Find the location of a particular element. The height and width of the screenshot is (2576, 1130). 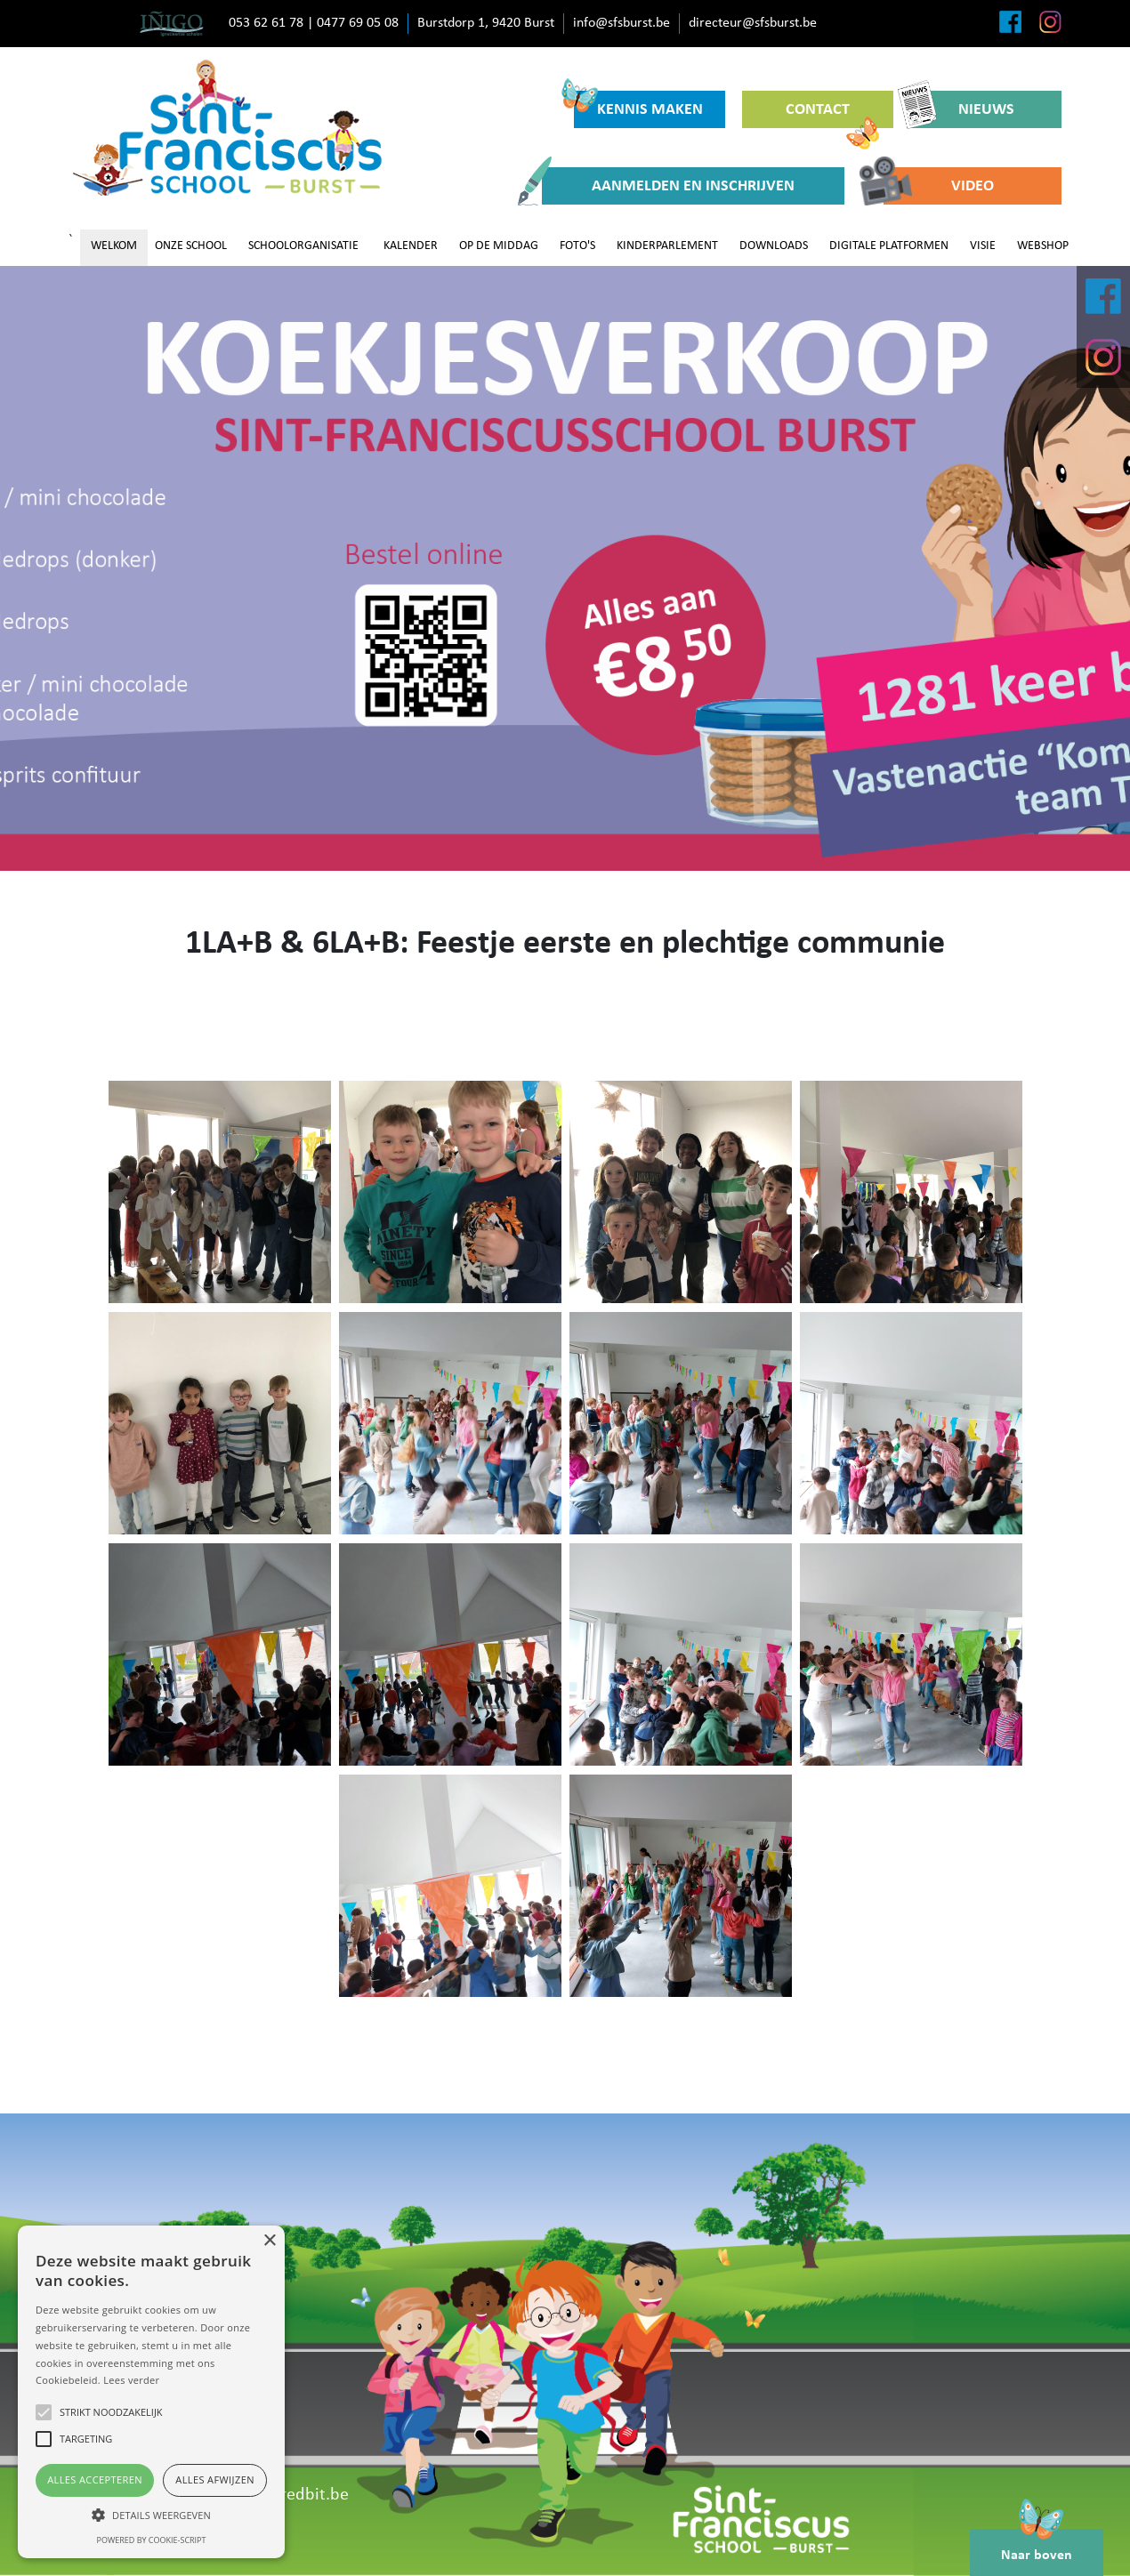

WELKOM is located at coordinates (114, 246).